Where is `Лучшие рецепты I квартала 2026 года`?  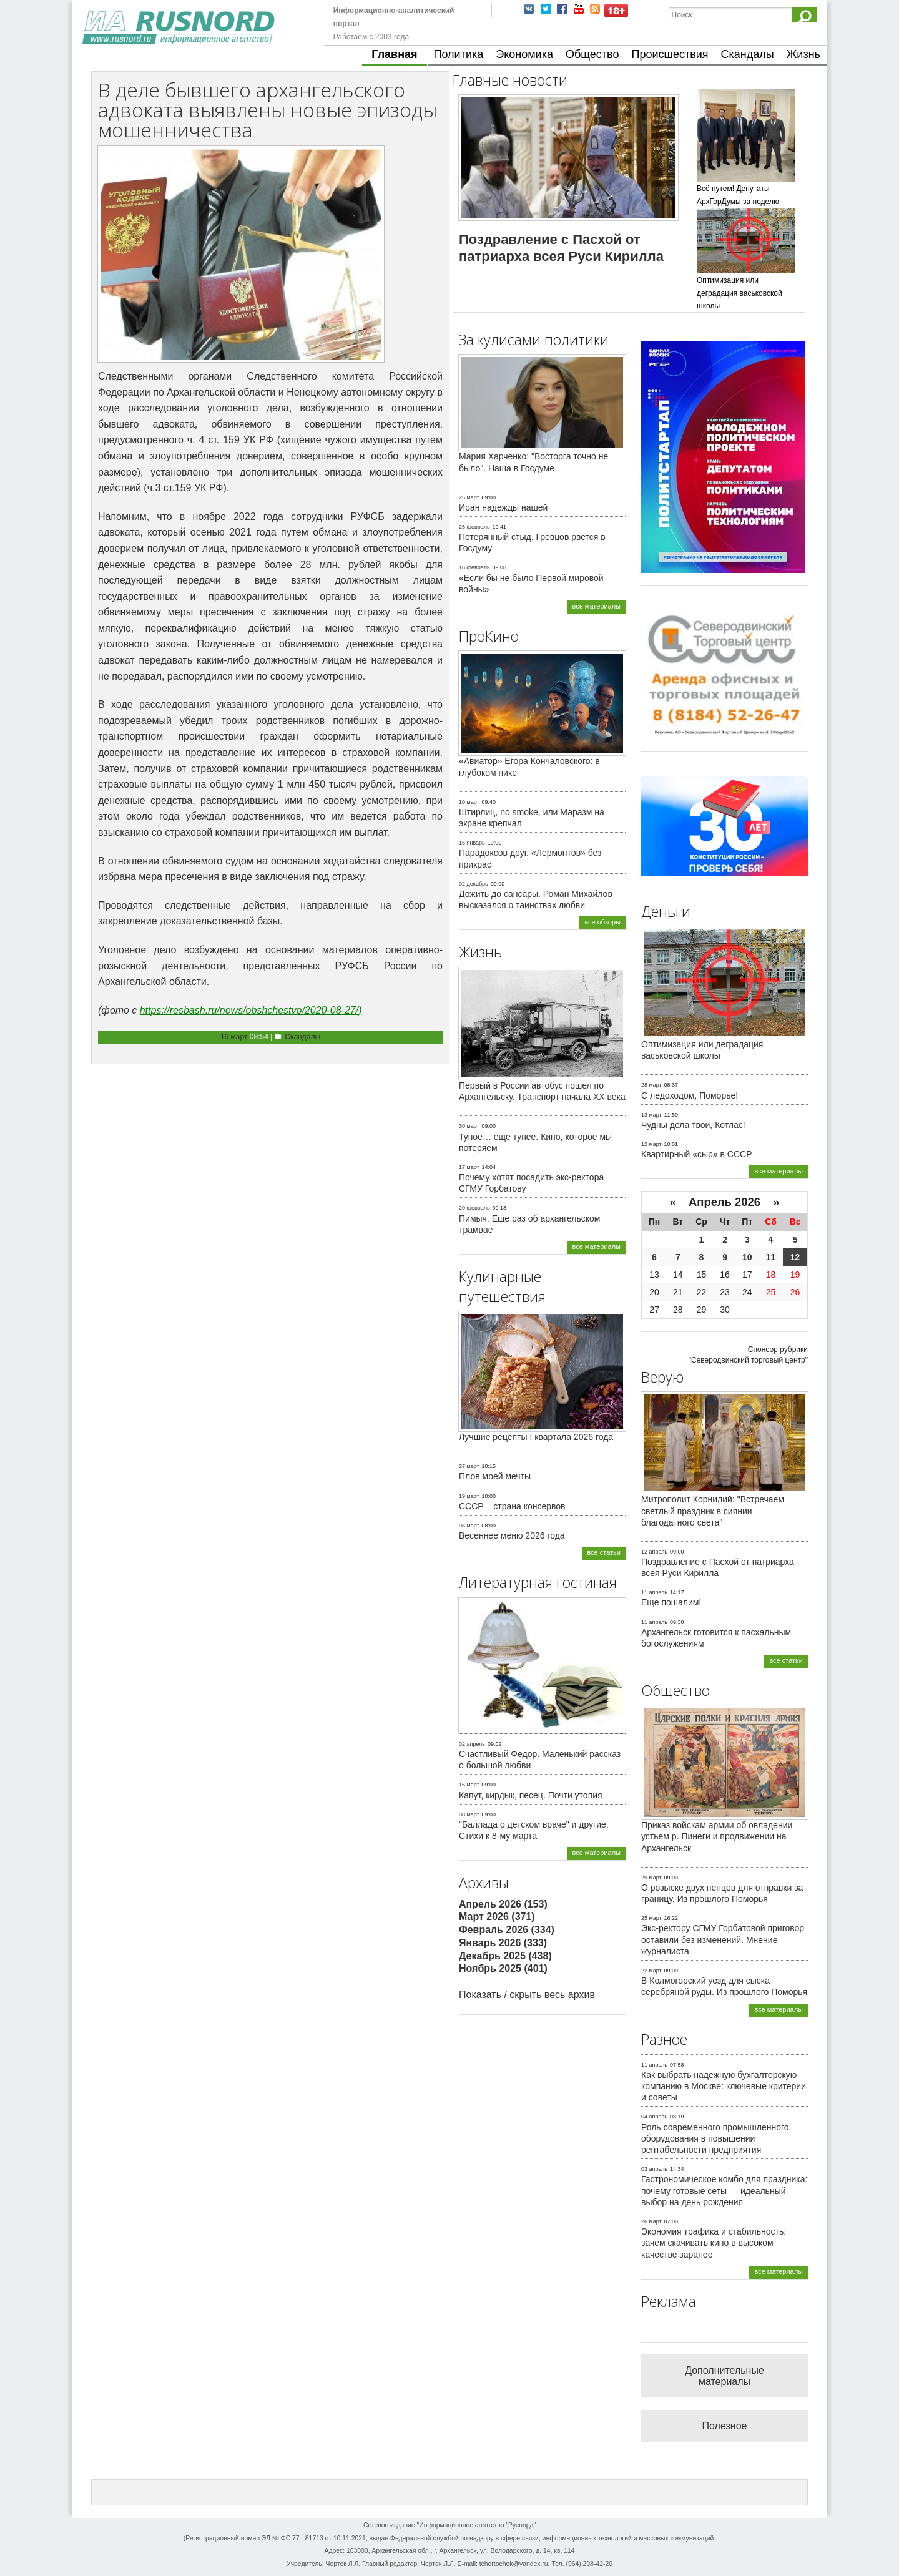 Лучшие рецепты I квартала 2026 года is located at coordinates (536, 1437).